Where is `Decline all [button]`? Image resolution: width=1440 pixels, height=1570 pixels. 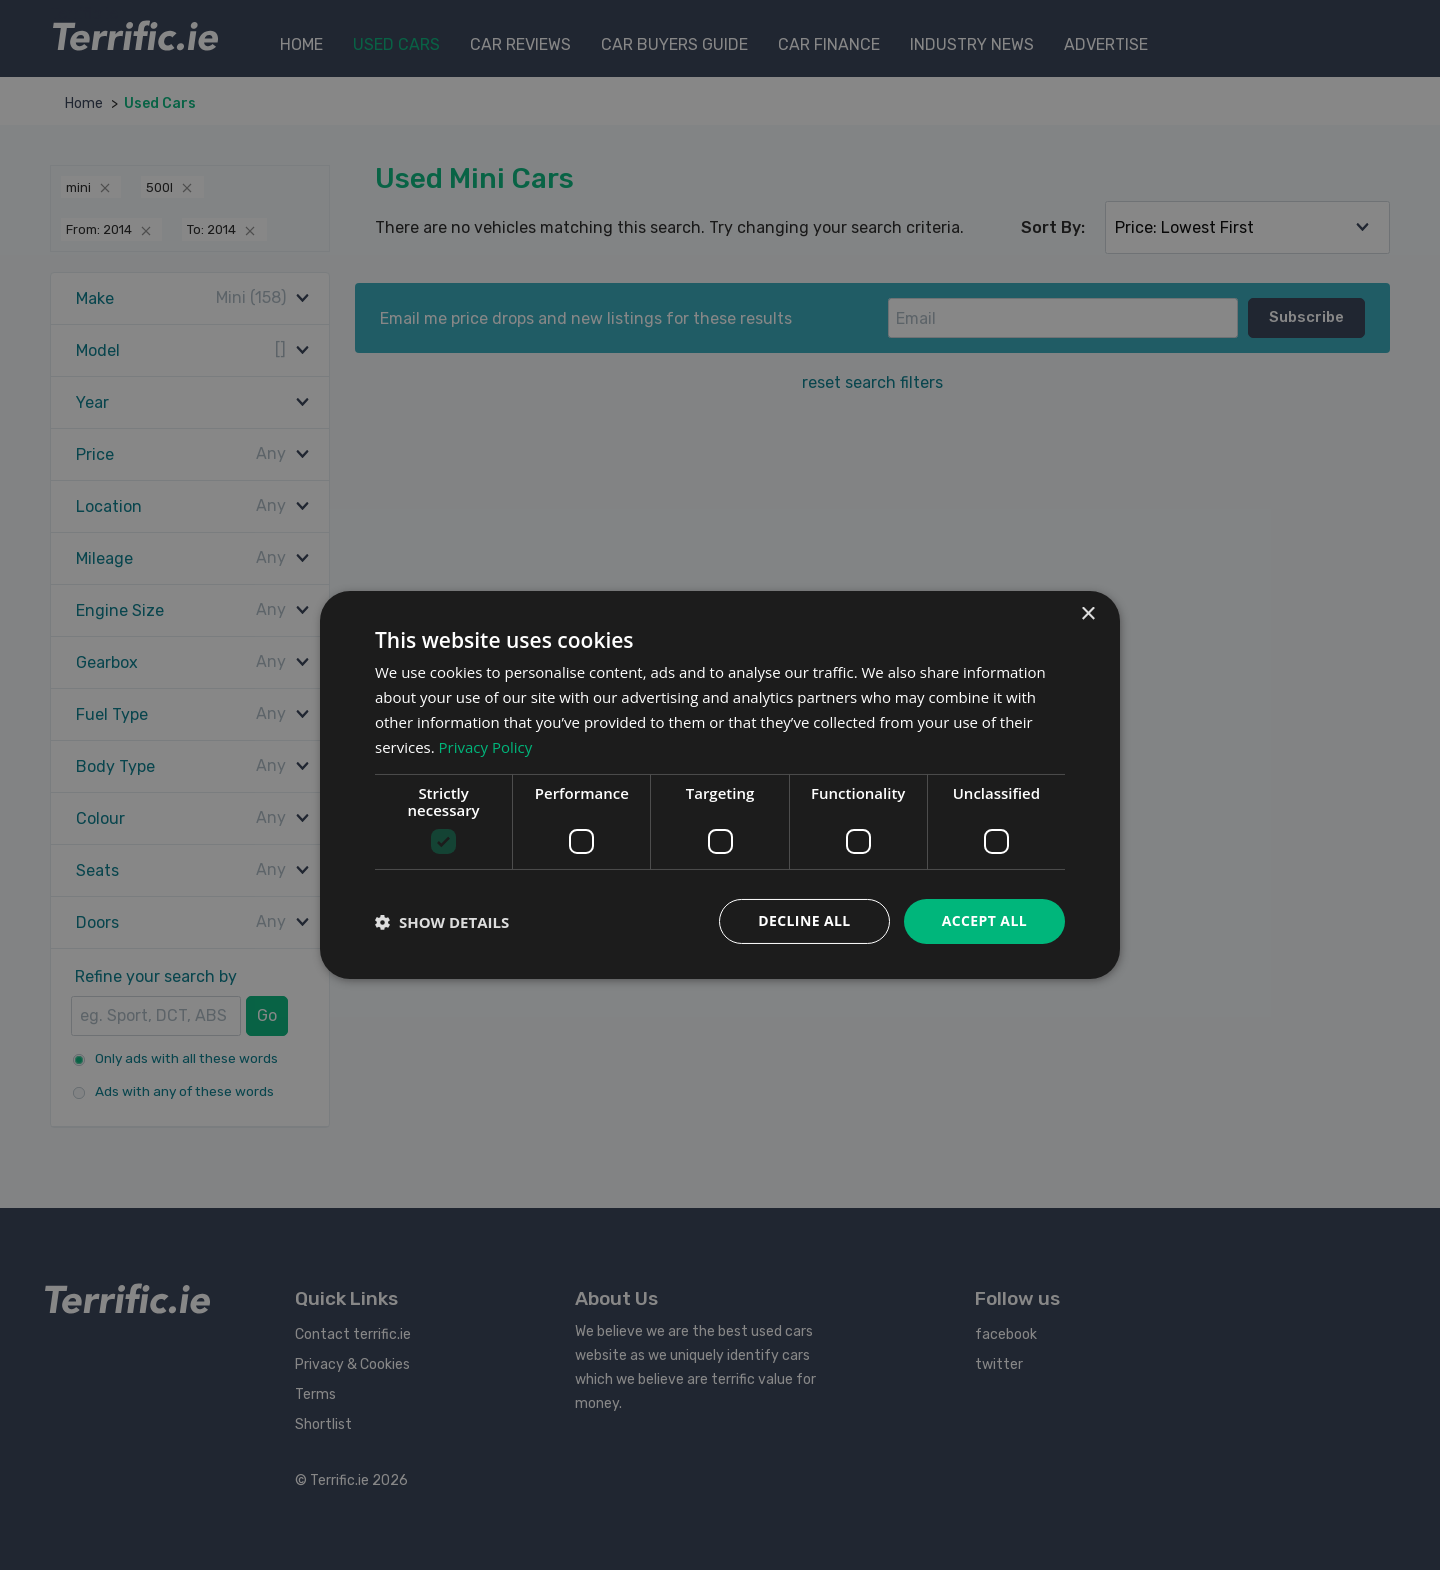 Decline all [button] is located at coordinates (804, 920).